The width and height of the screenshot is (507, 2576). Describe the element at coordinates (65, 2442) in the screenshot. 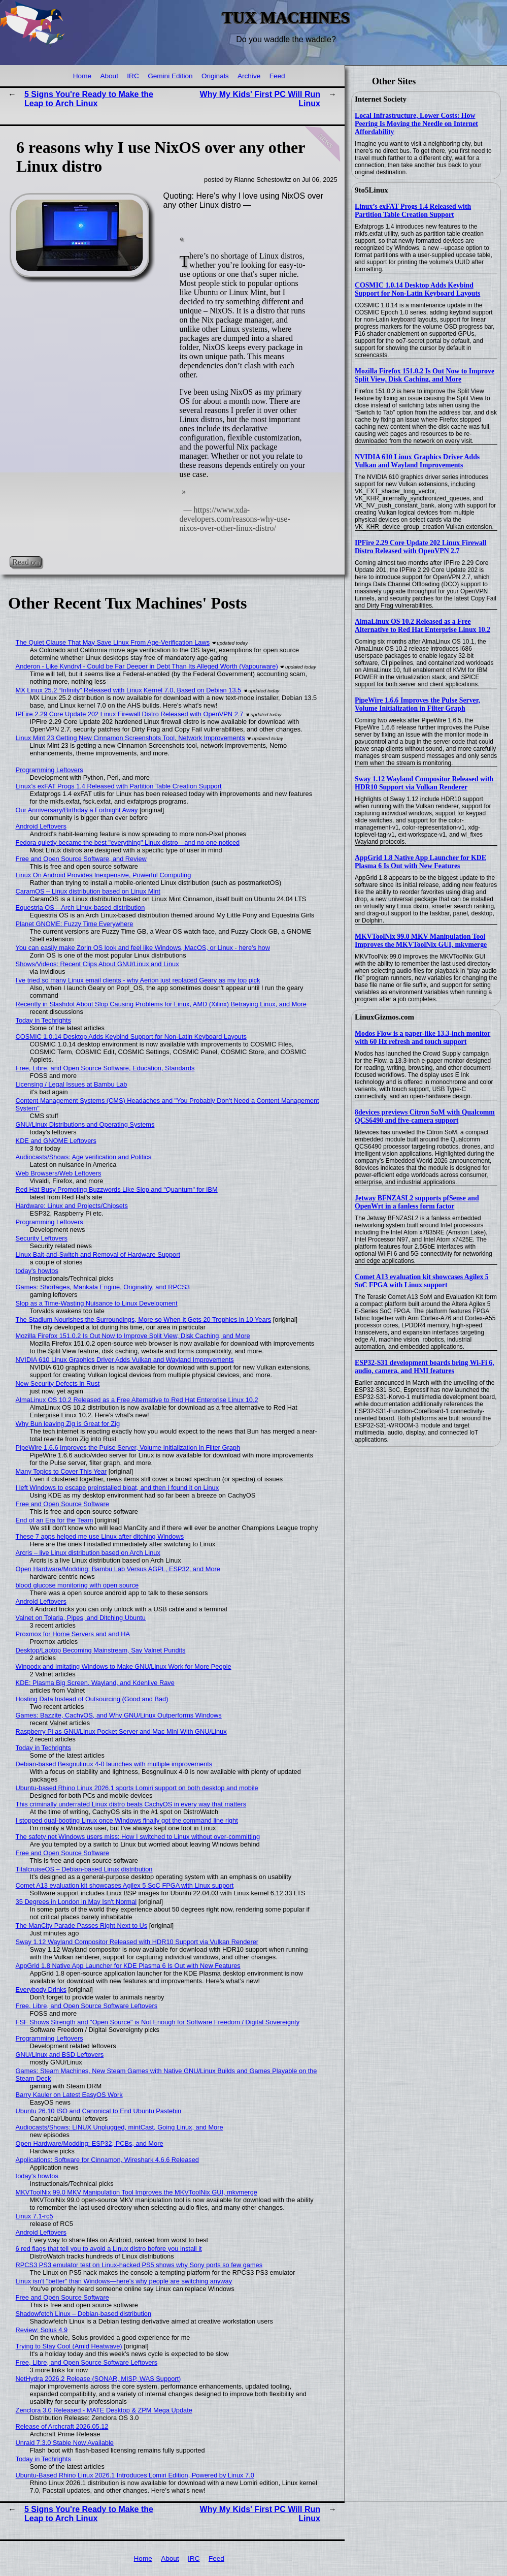

I see `Unraid 7.3.0 Stable Now Available` at that location.